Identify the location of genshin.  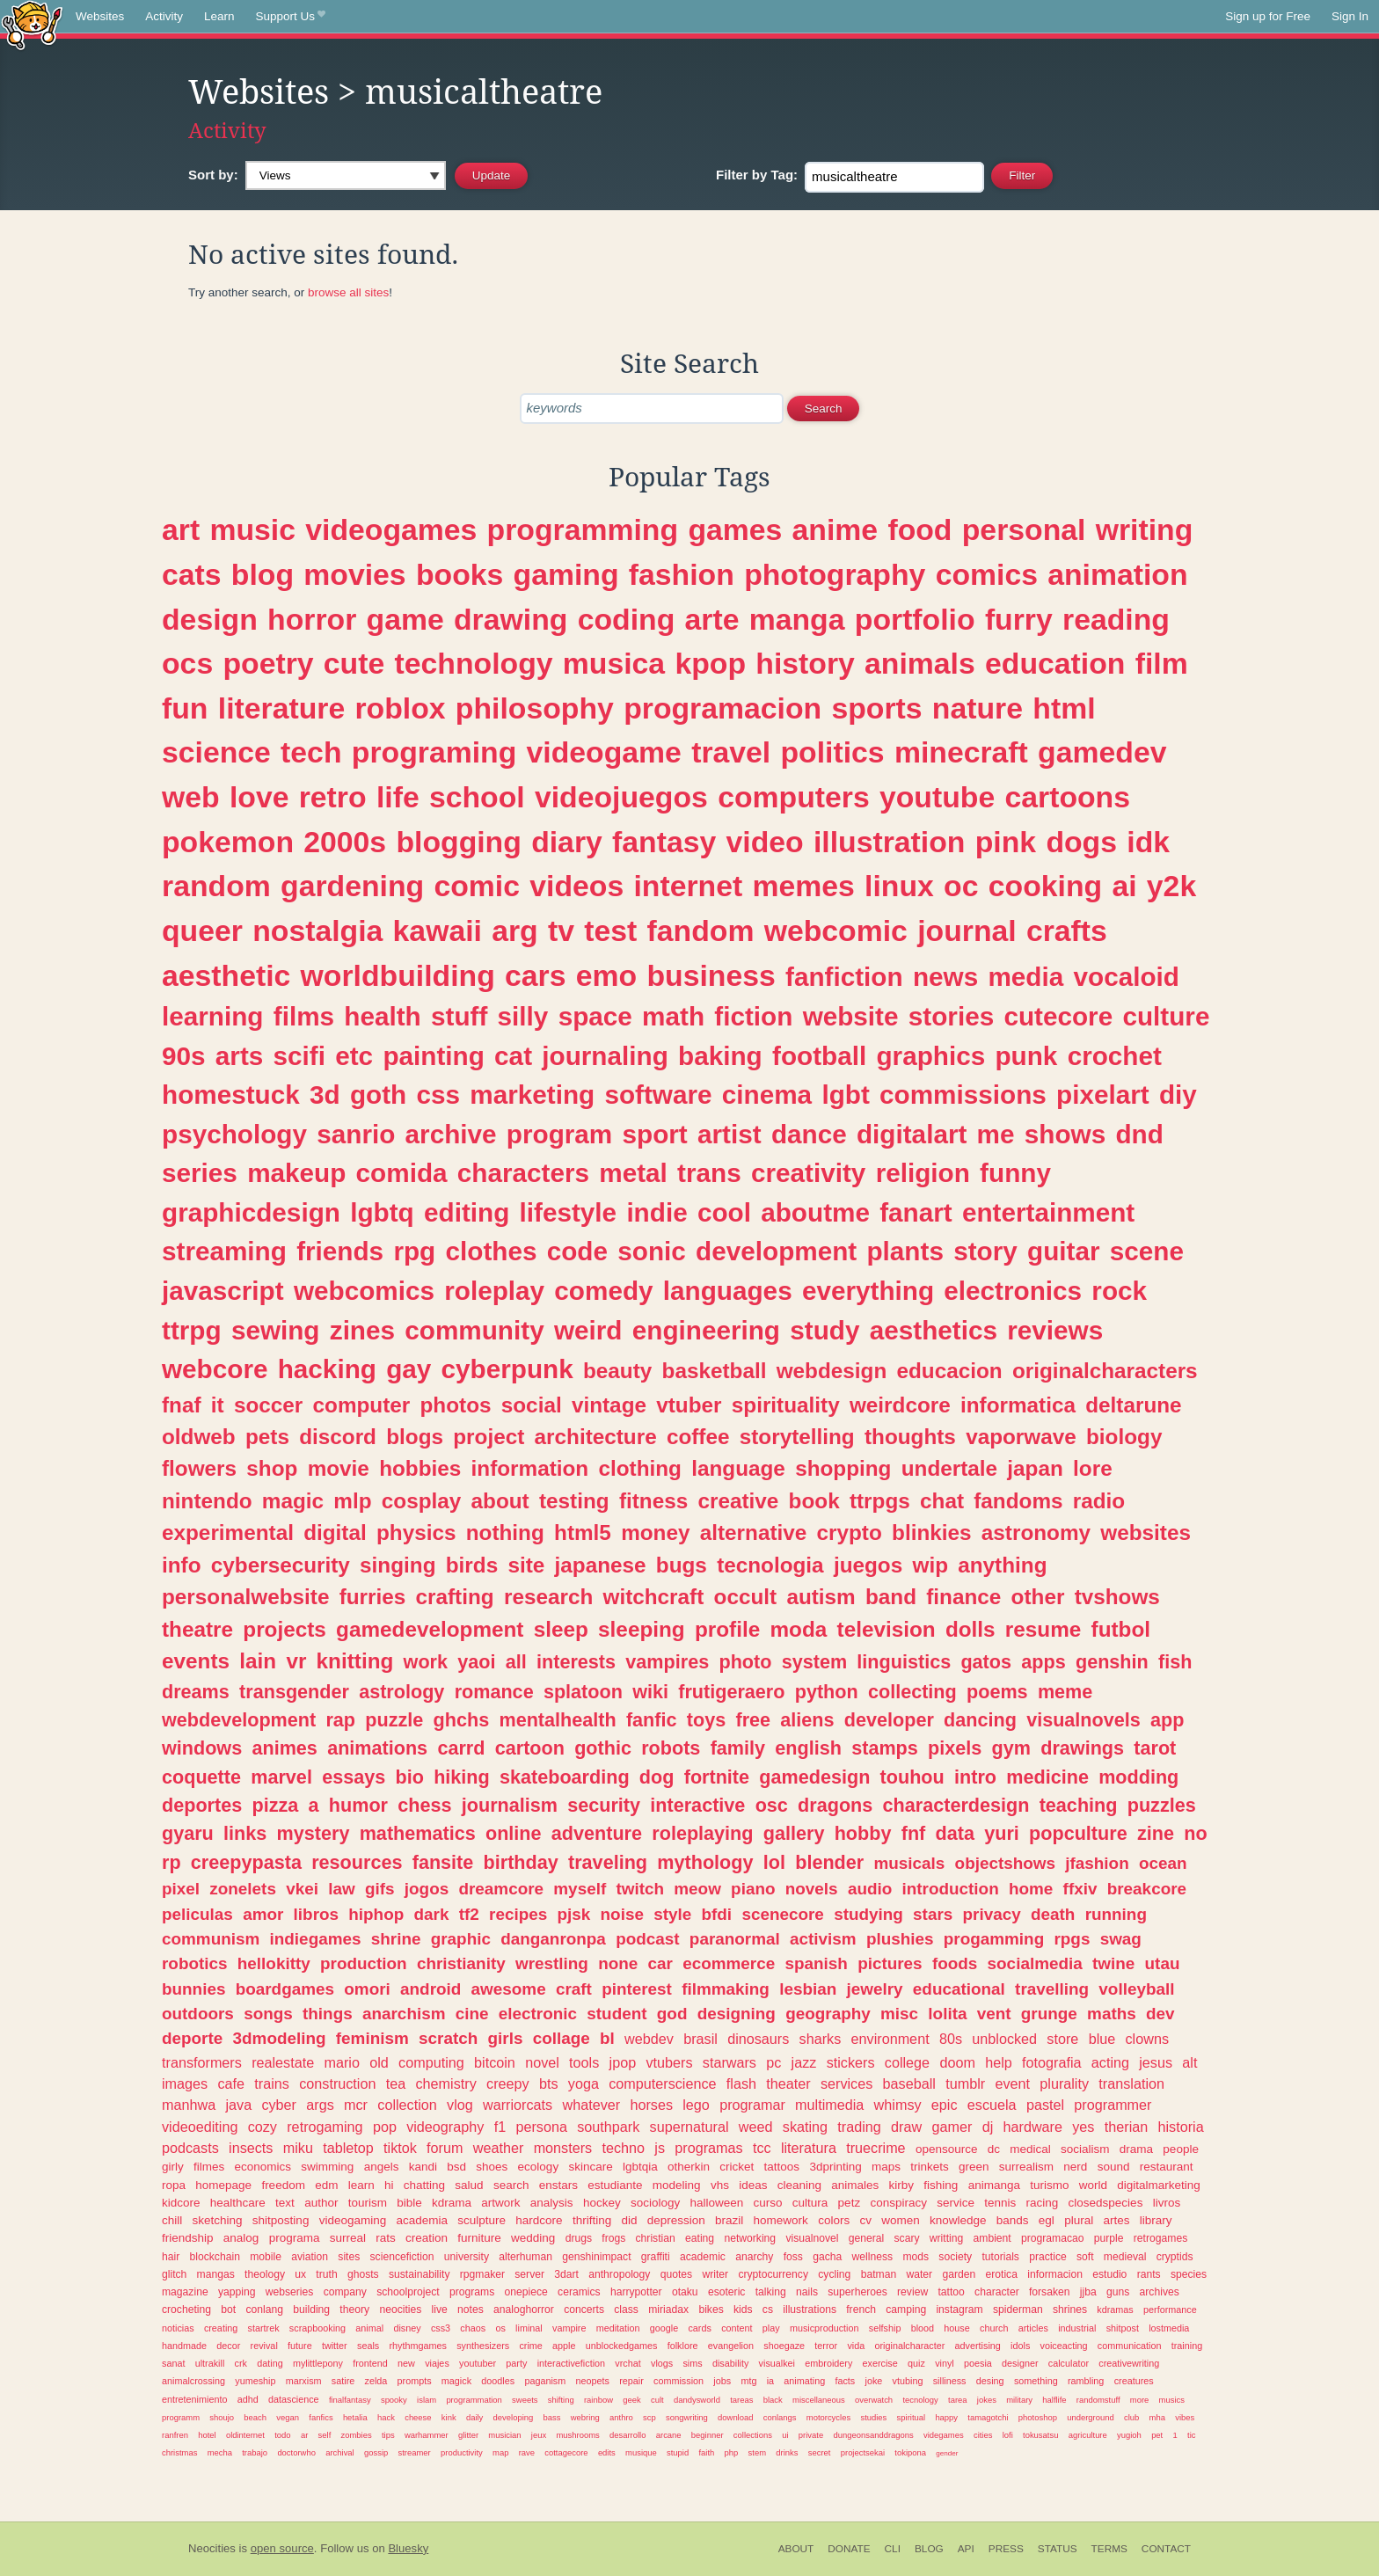
(1112, 1662).